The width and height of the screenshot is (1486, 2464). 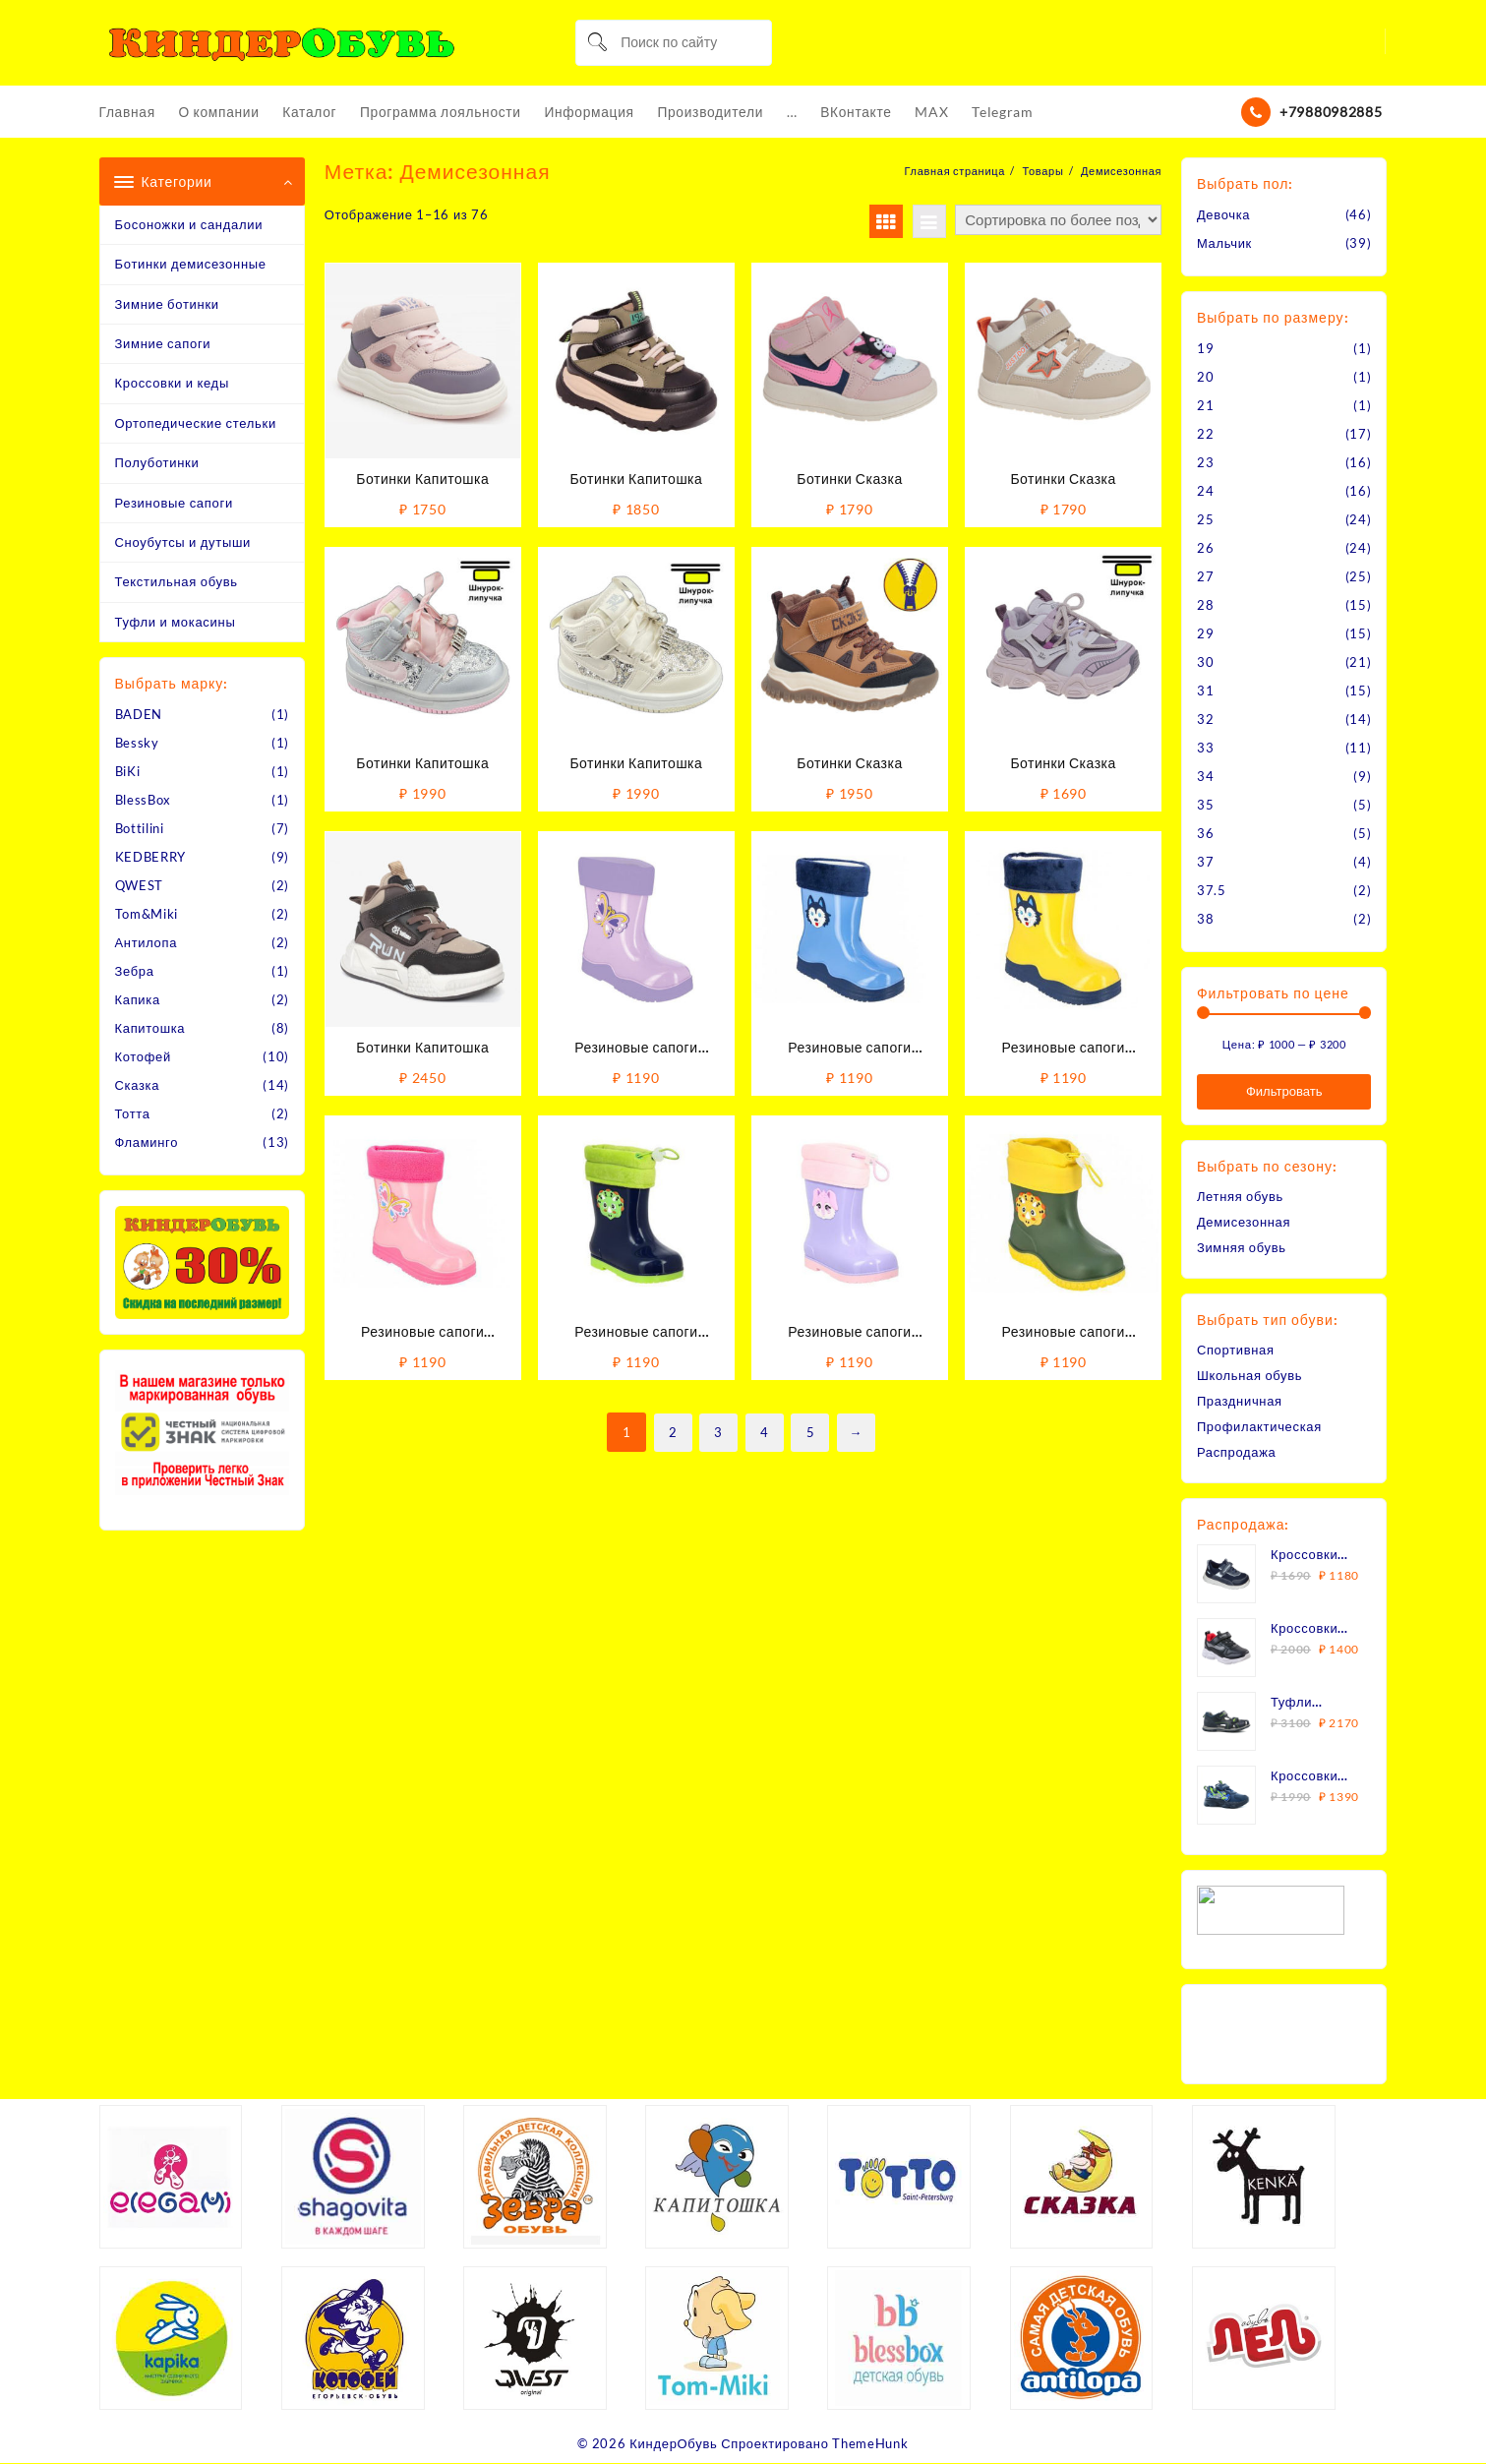 I want to click on Летняя обувь, so click(x=1240, y=1196).